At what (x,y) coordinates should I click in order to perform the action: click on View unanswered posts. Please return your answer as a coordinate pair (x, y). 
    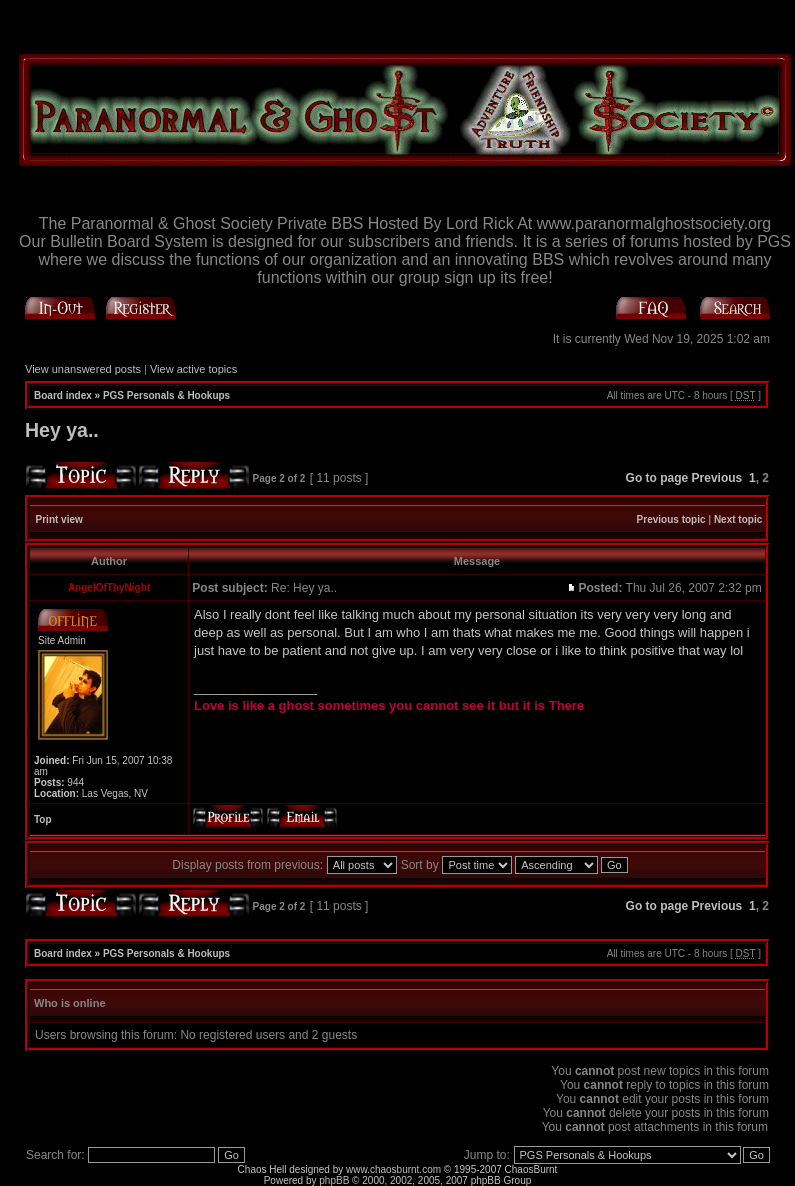
    Looking at the image, I should click on (83, 369).